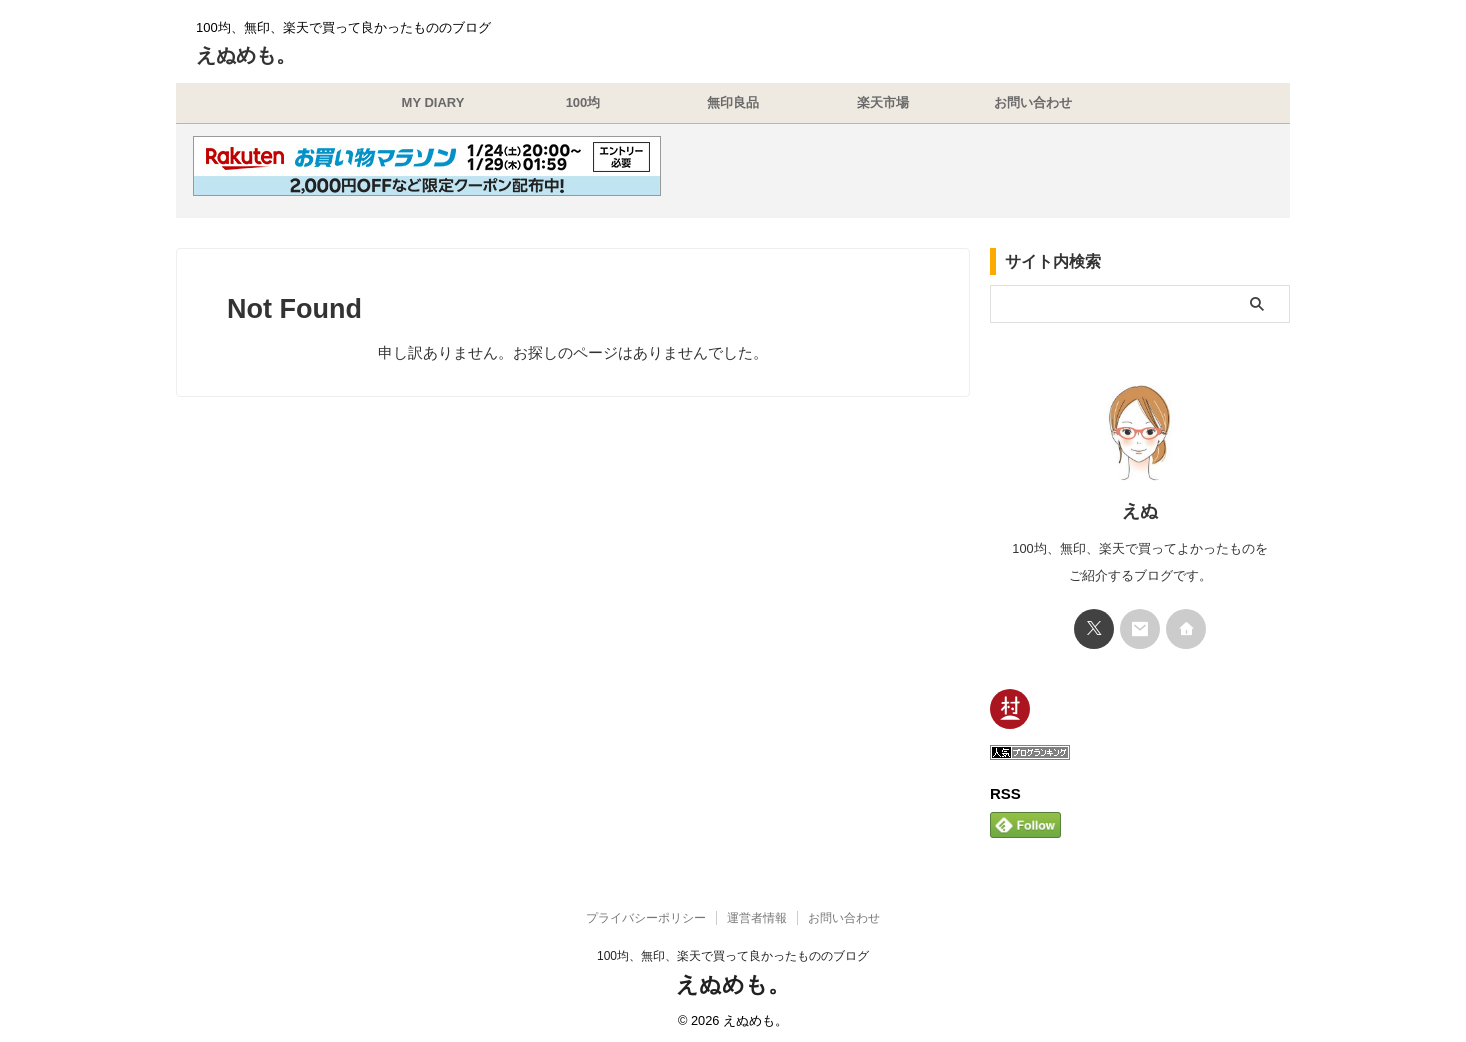 The height and width of the screenshot is (1042, 1466). What do you see at coordinates (433, 102) in the screenshot?
I see `MY DIARY` at bounding box center [433, 102].